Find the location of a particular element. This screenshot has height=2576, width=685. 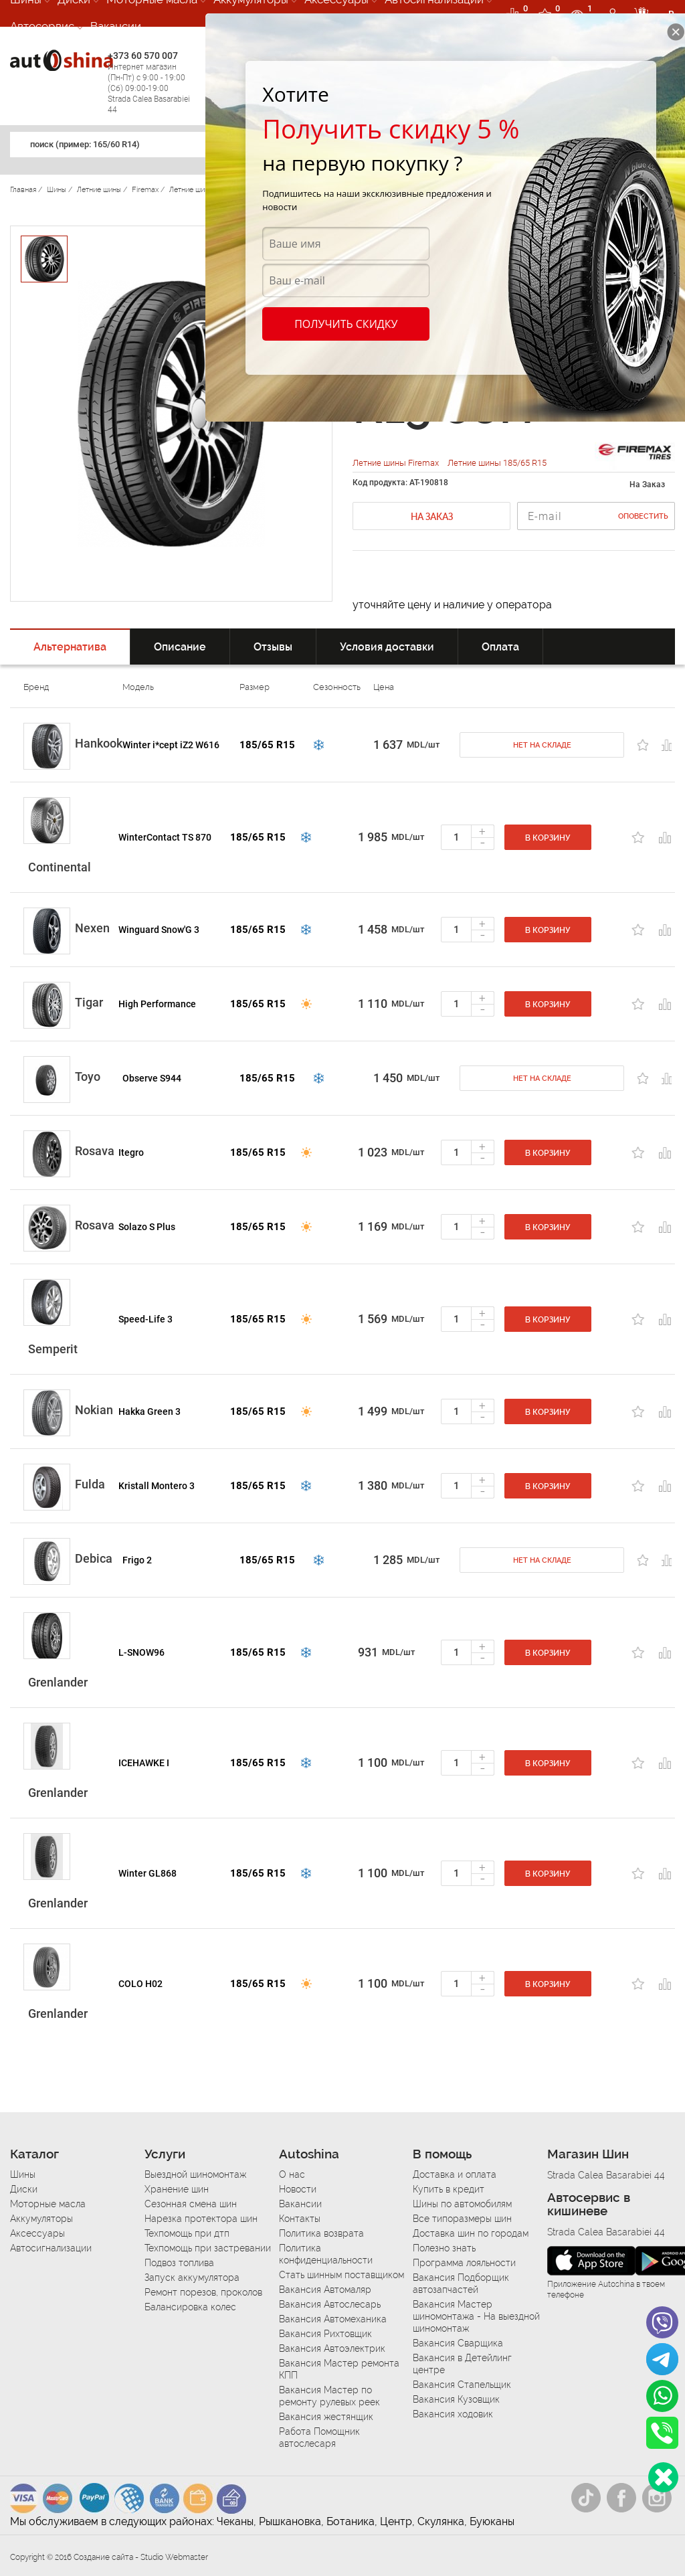

Вакансии is located at coordinates (115, 26).